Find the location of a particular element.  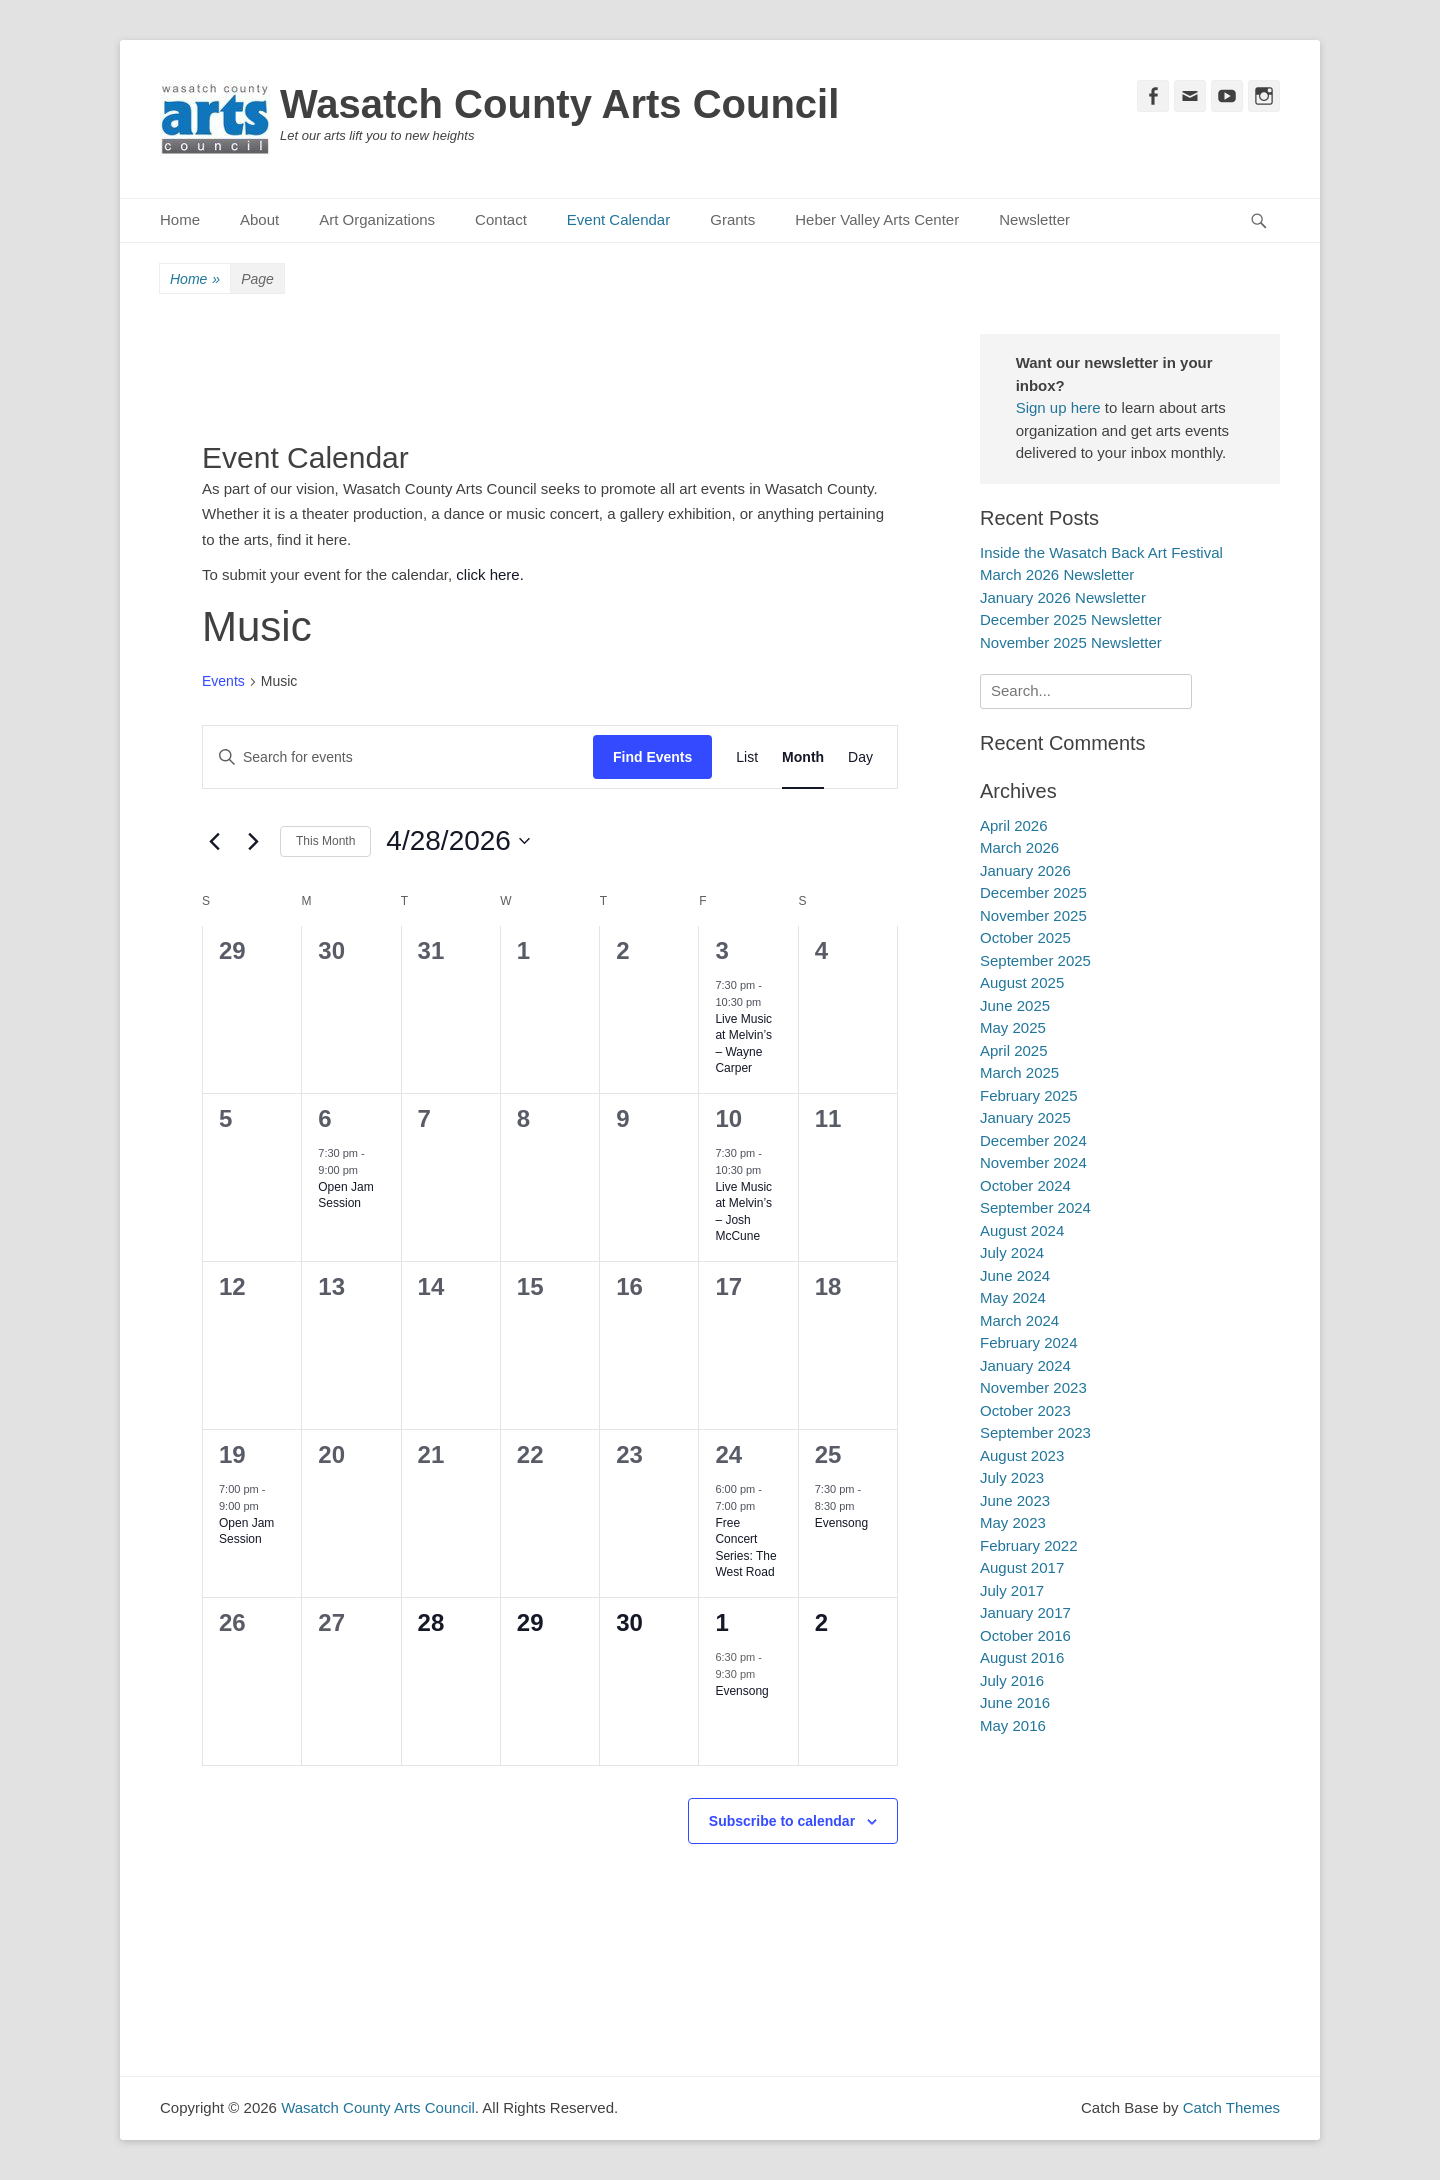

Wasatch County Arts Council is located at coordinates (559, 104).